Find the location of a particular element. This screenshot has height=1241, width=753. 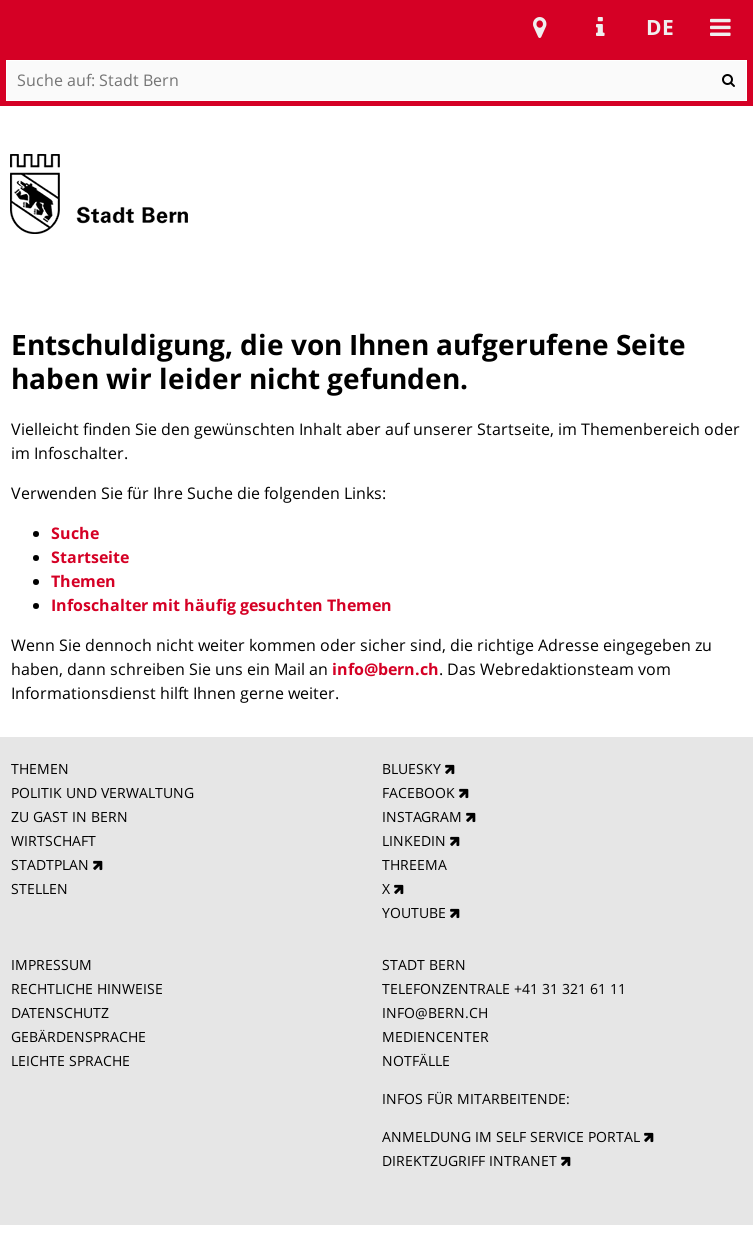

RECHTLICHE HINWEISE is located at coordinates (87, 988).